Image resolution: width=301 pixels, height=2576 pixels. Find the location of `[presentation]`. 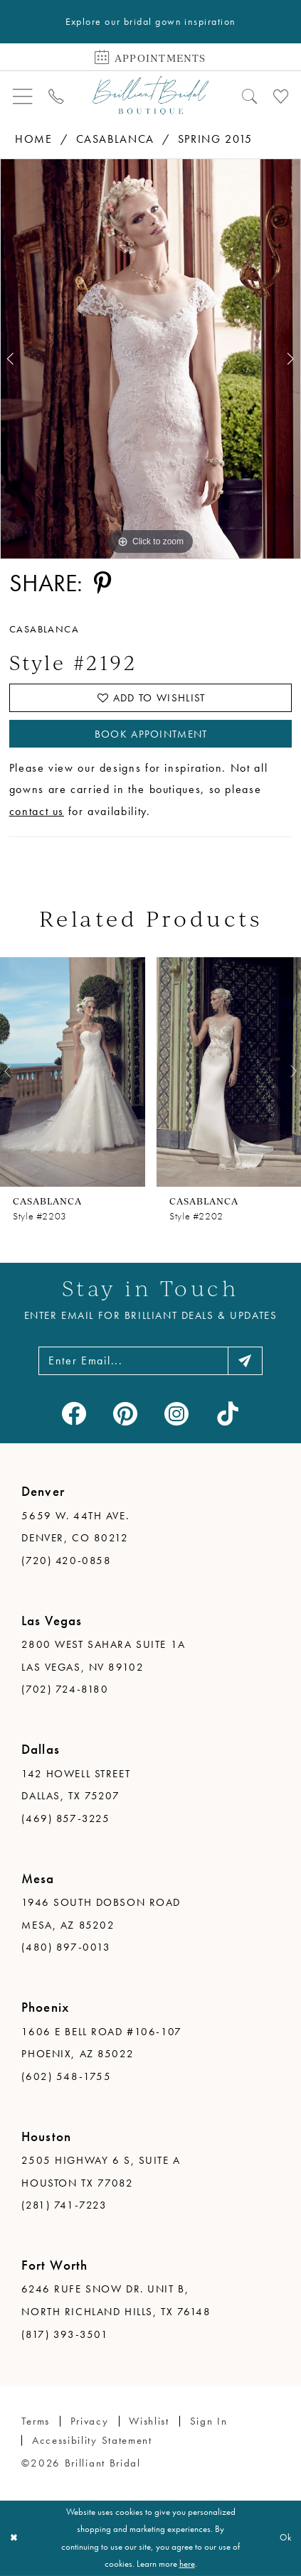

[presentation] is located at coordinates (72, 1071).